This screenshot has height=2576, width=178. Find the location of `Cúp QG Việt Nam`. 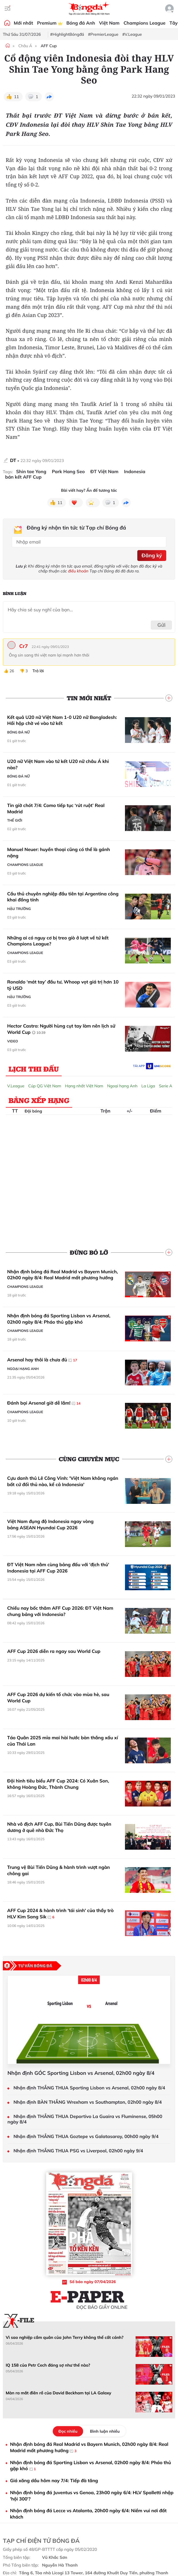

Cúp QG Việt Nam is located at coordinates (44, 1085).